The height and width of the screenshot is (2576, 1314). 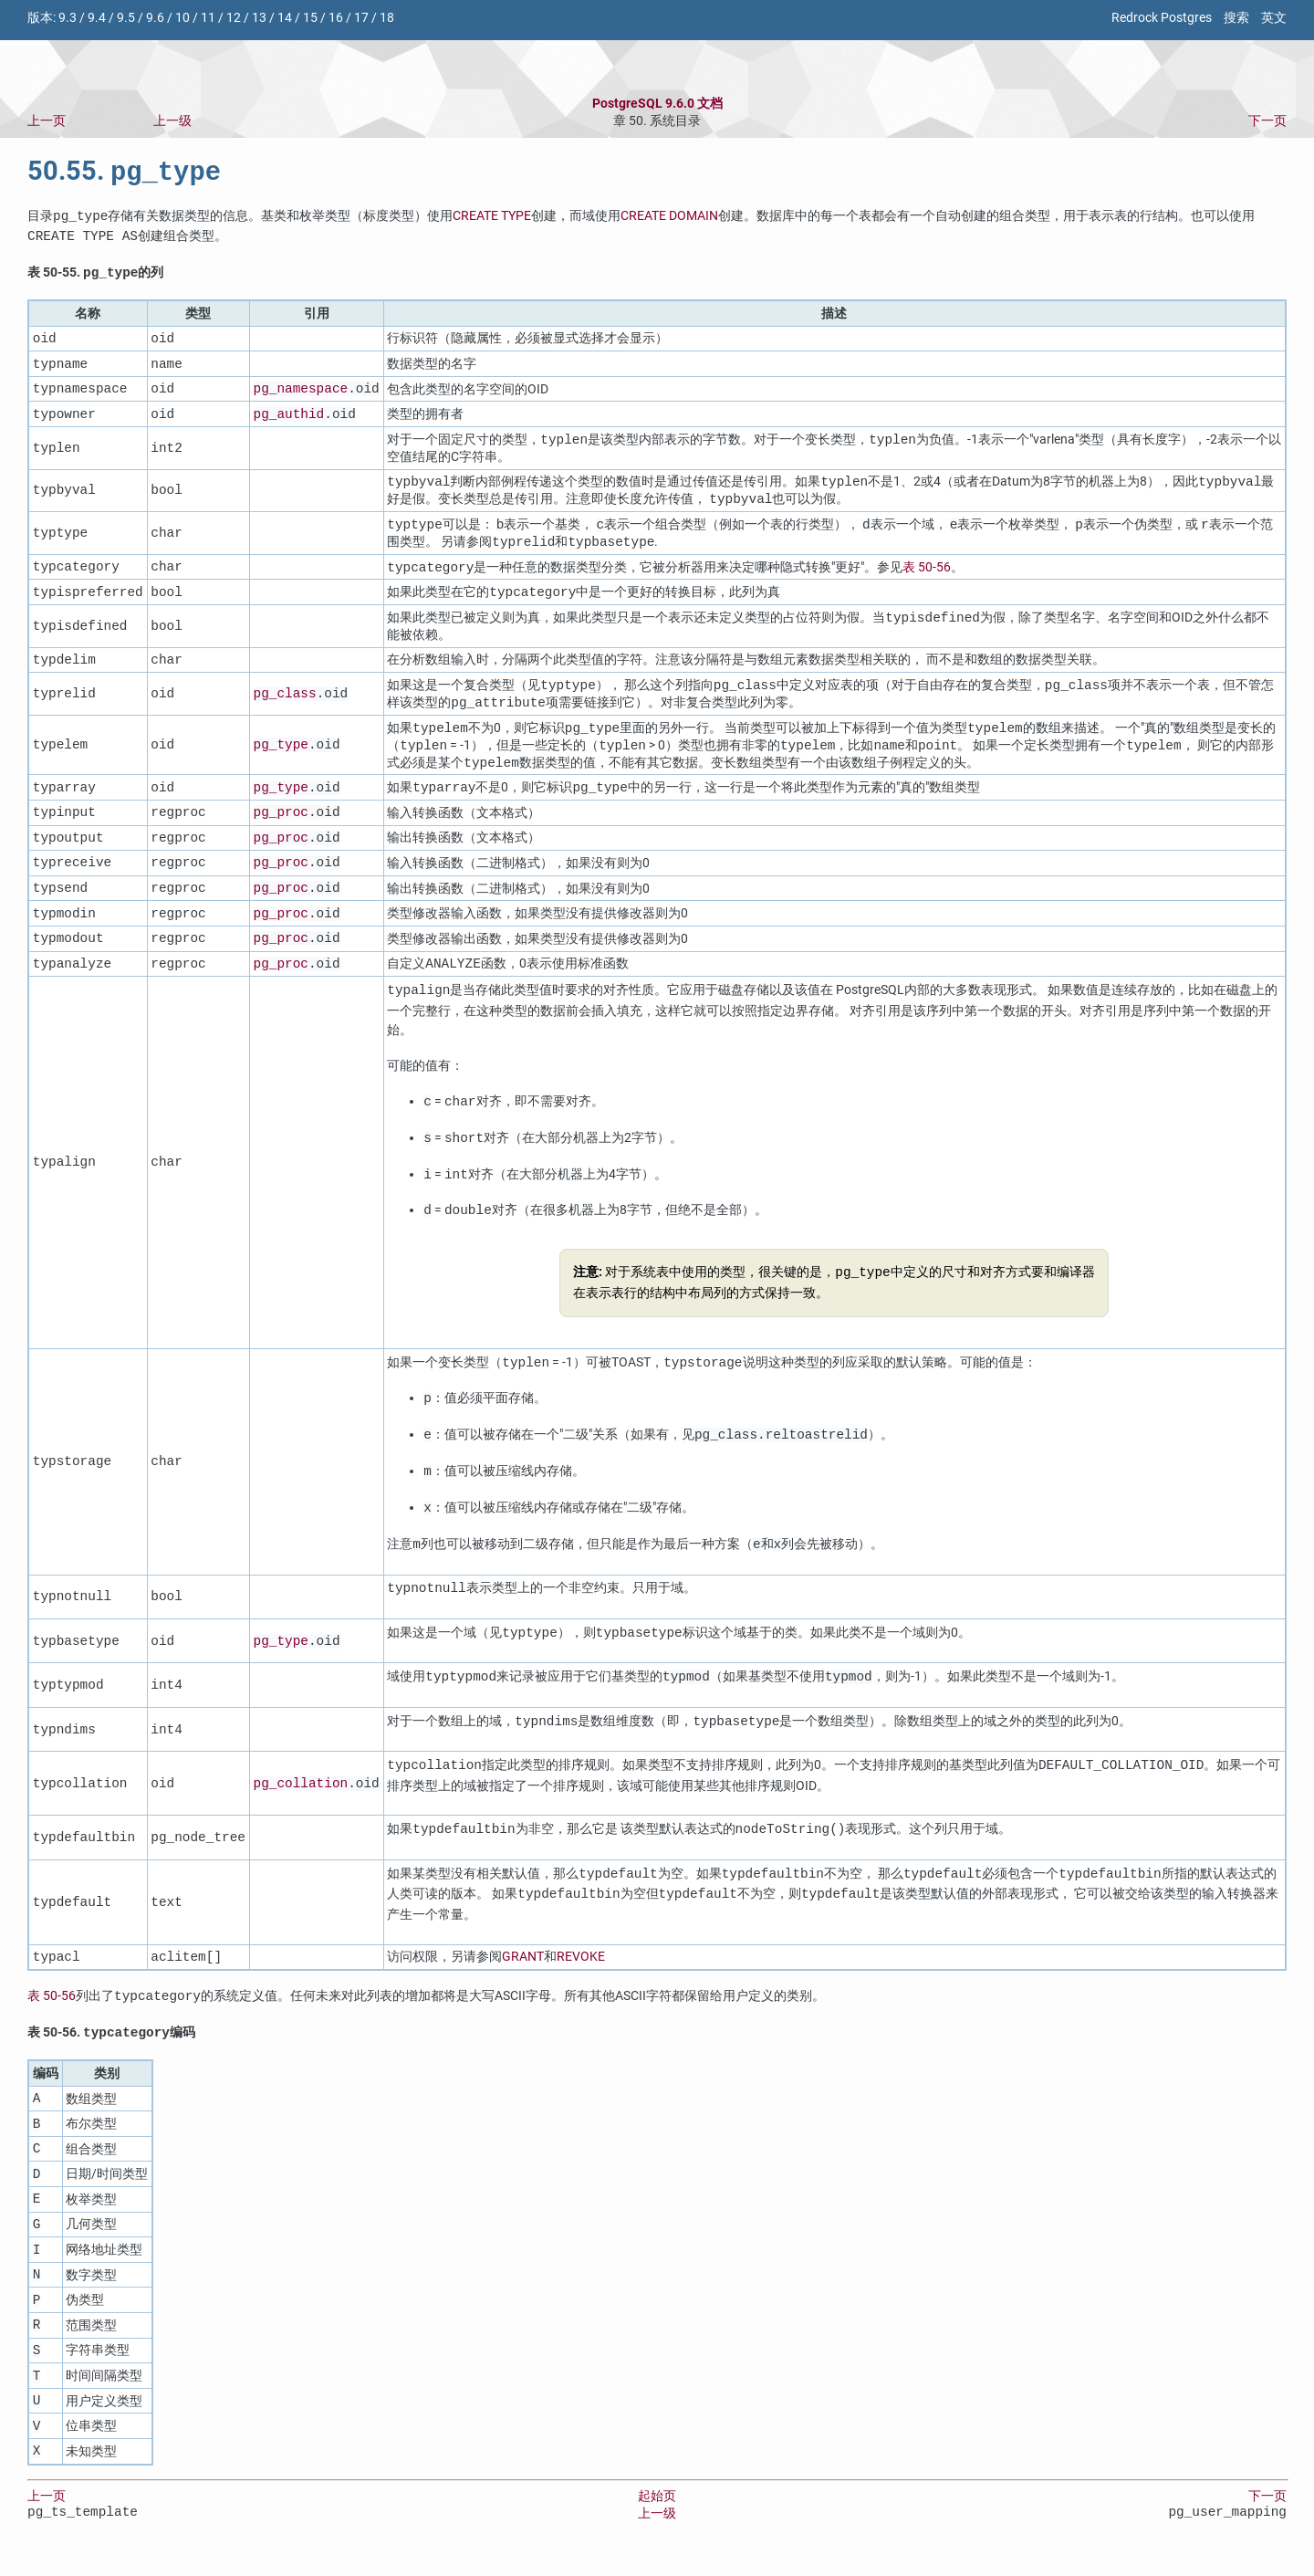 What do you see at coordinates (46, 121) in the screenshot?
I see `上一页` at bounding box center [46, 121].